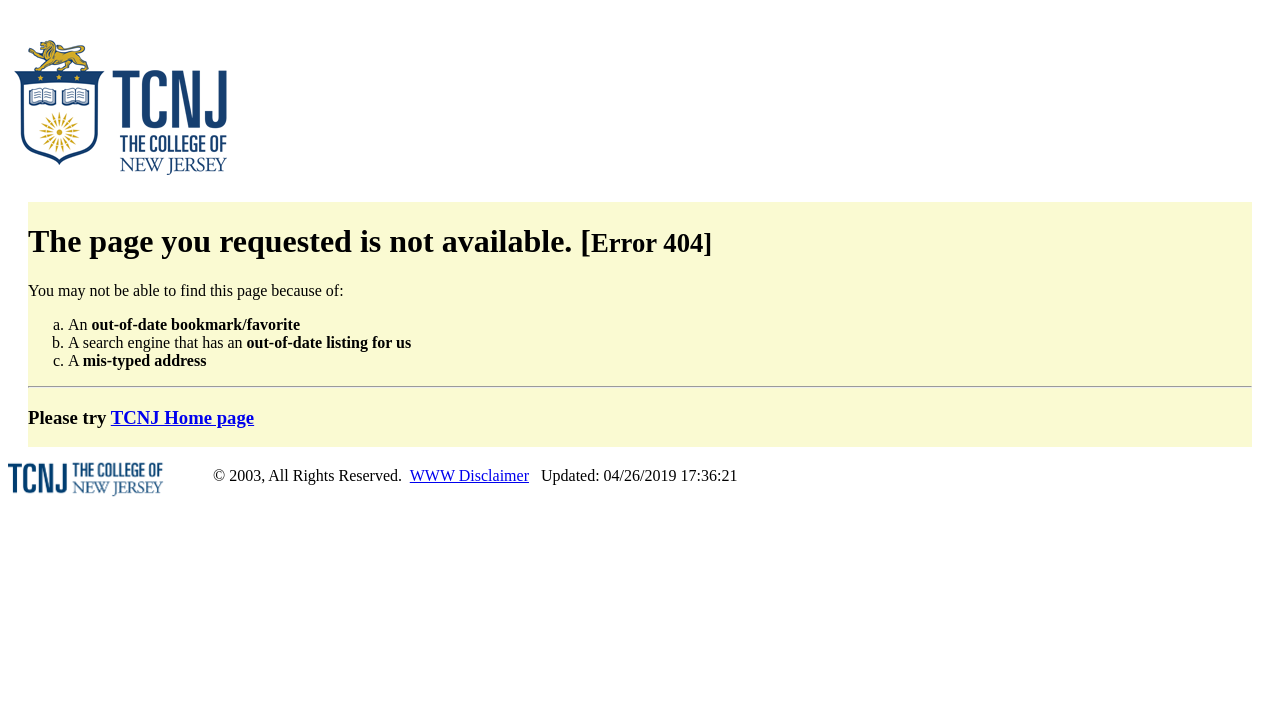 The image size is (1280, 720). I want to click on WWW Disclaimer, so click(469, 475).